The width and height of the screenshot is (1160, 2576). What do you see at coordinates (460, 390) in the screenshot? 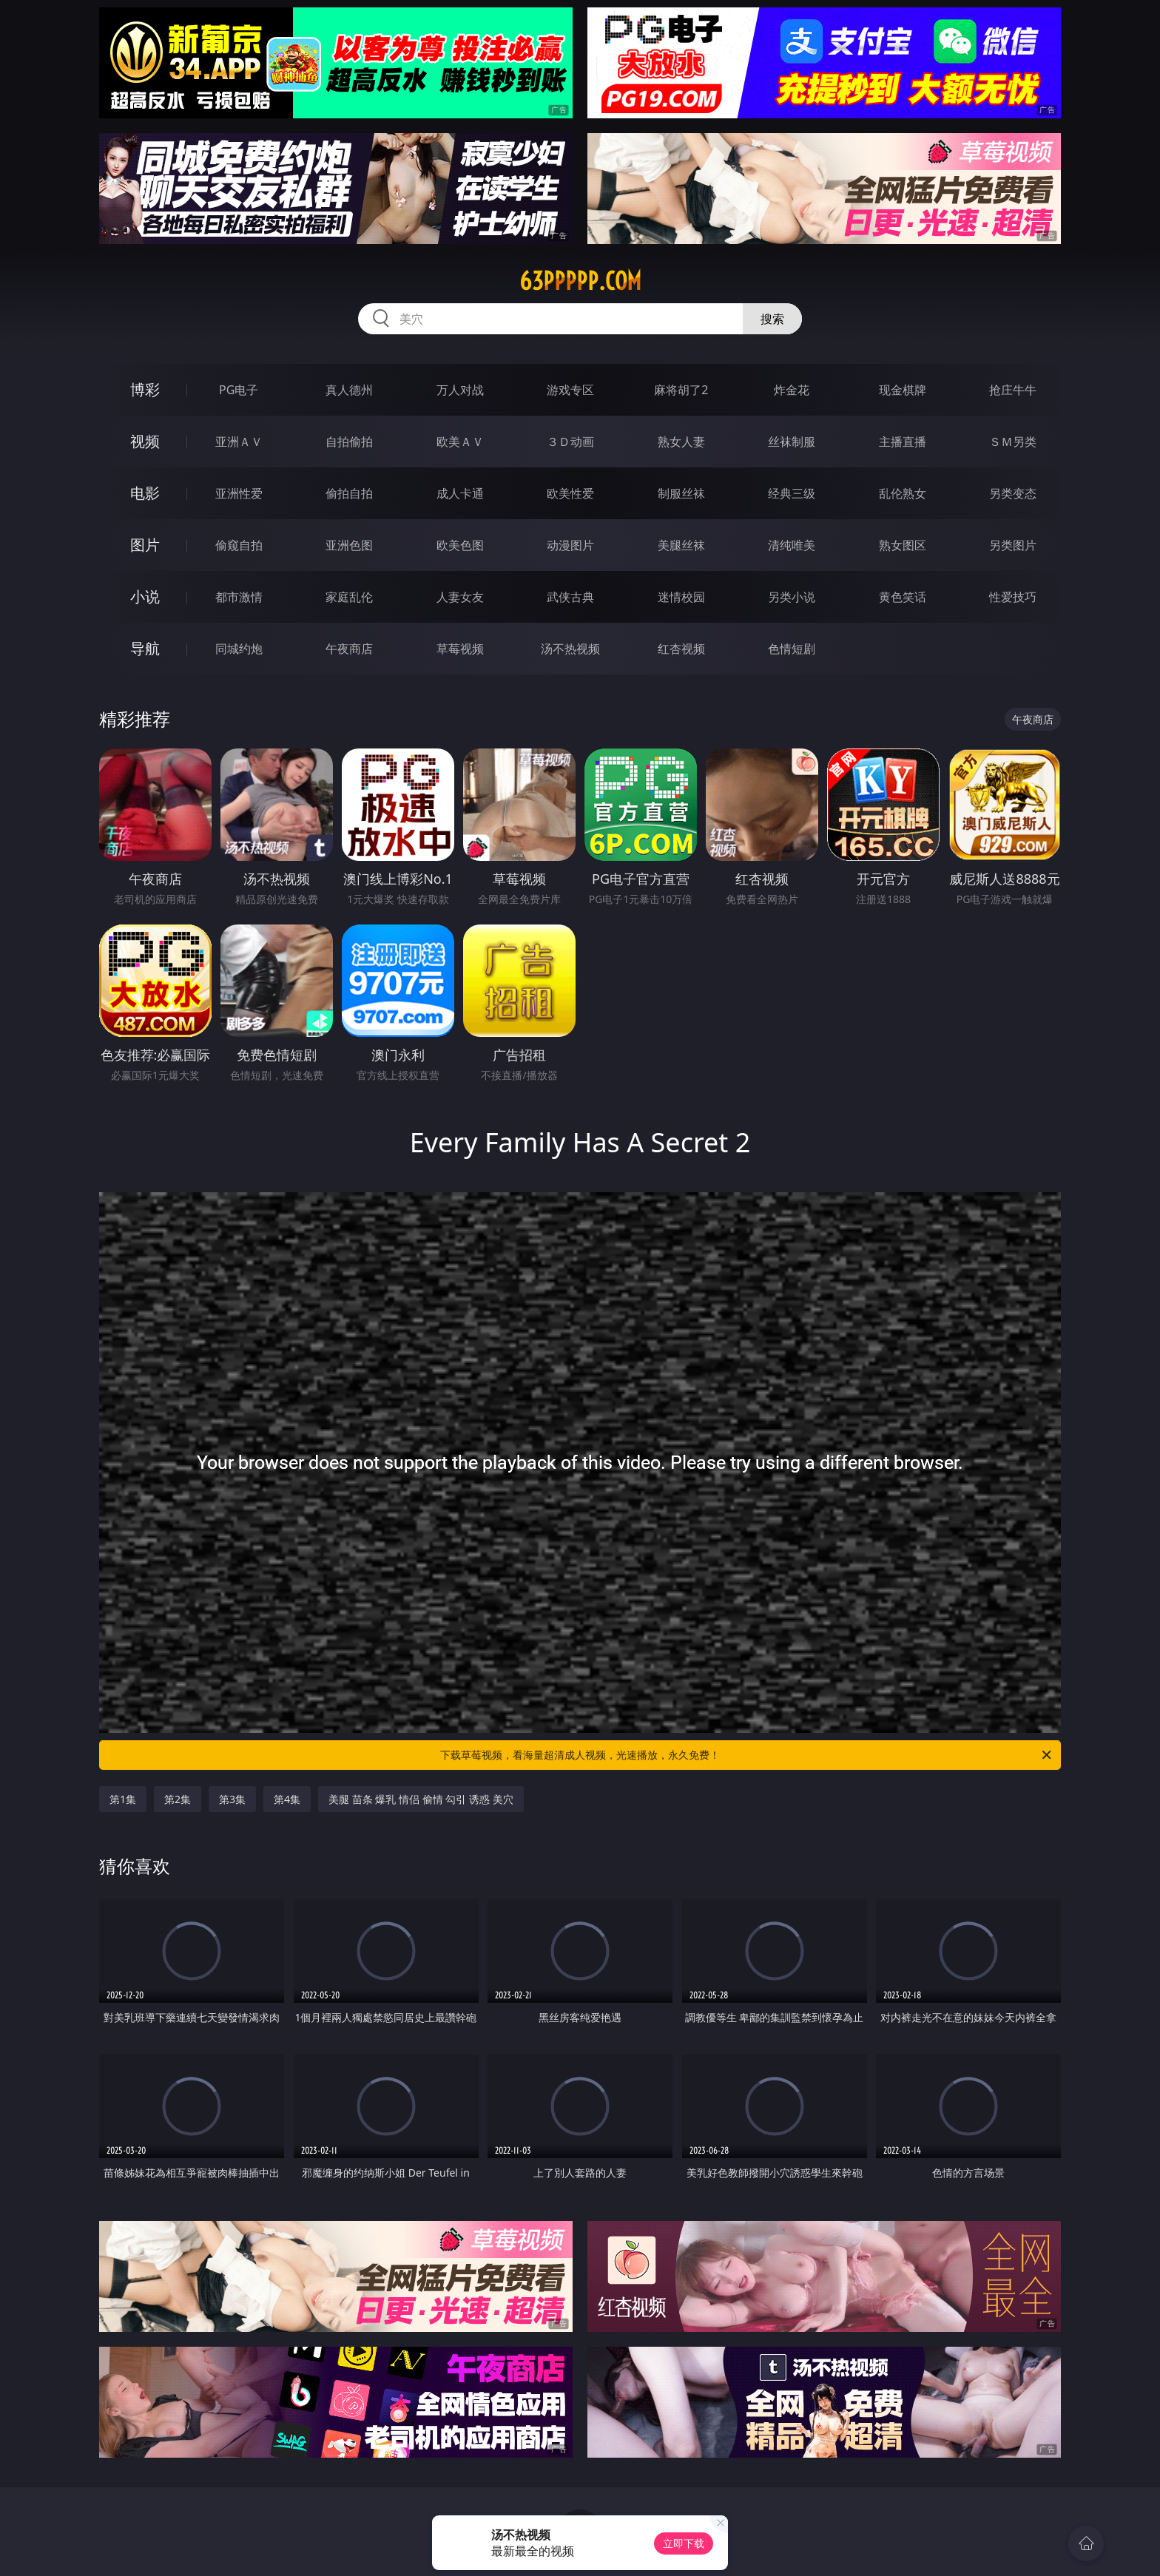
I see `万人对战` at bounding box center [460, 390].